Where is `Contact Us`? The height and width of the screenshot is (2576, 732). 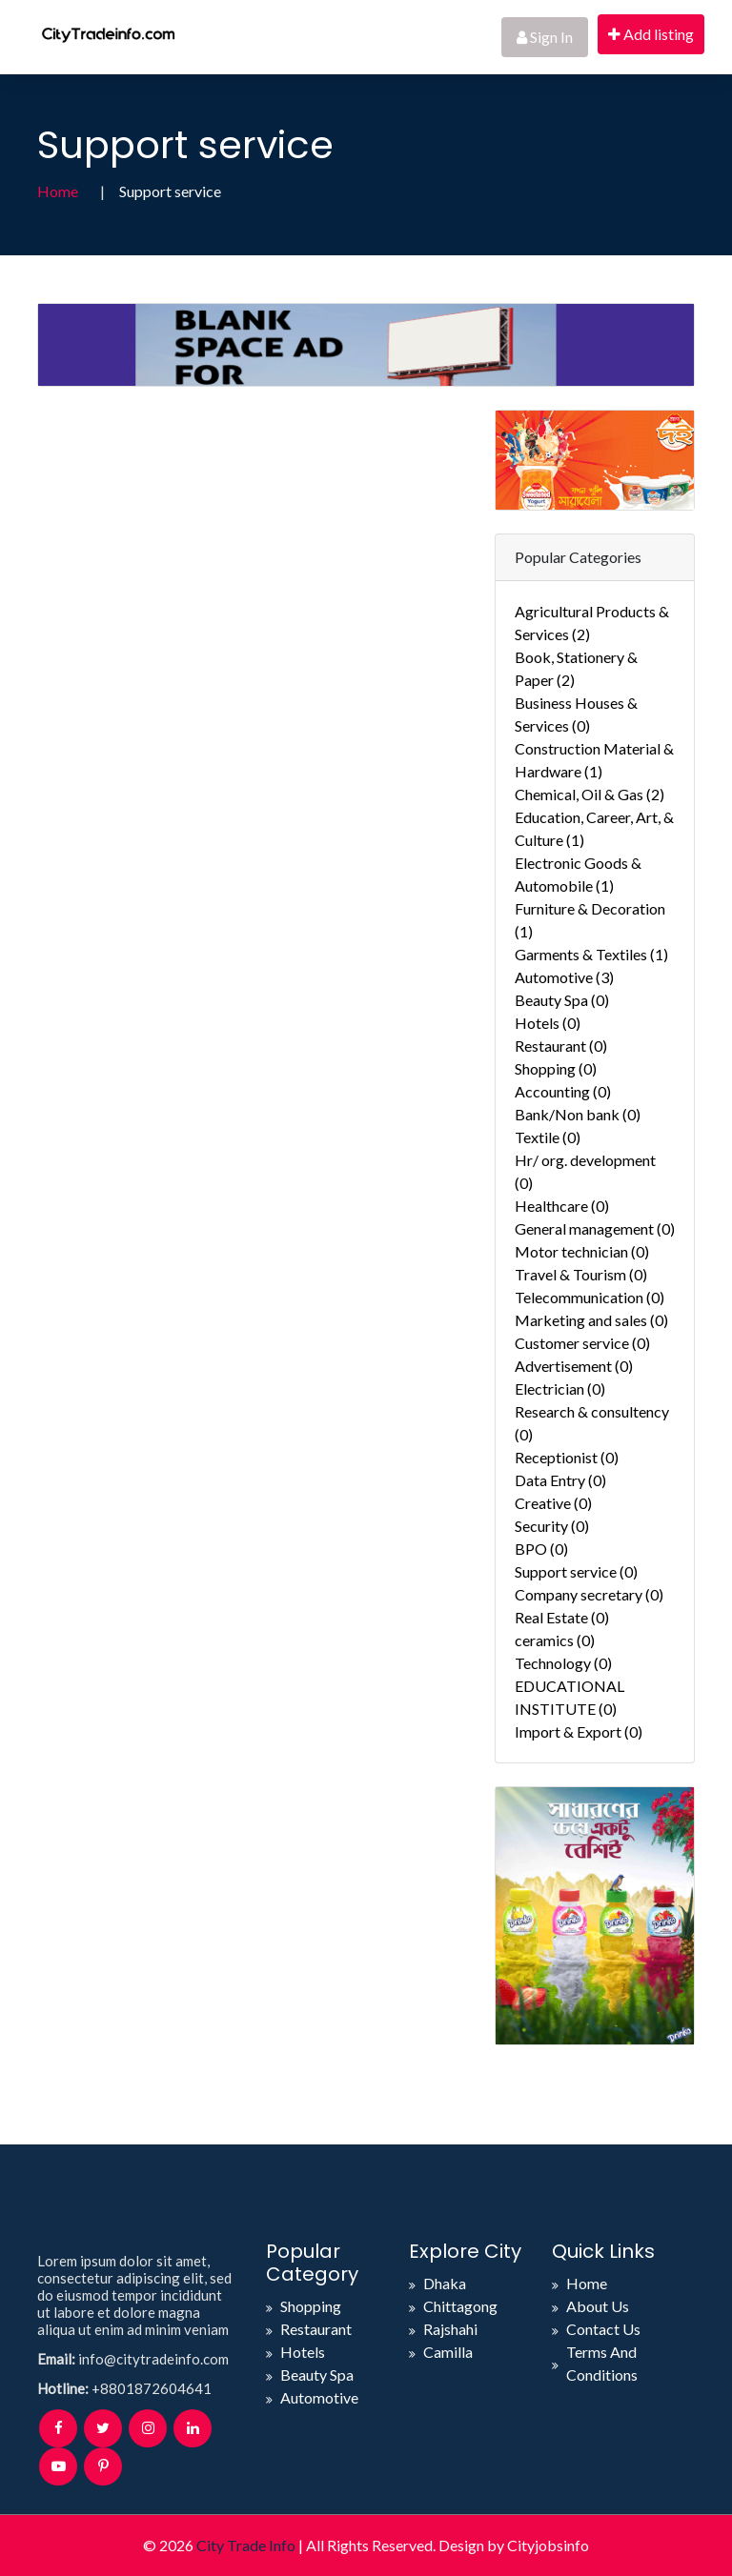
Contact Us is located at coordinates (603, 2329).